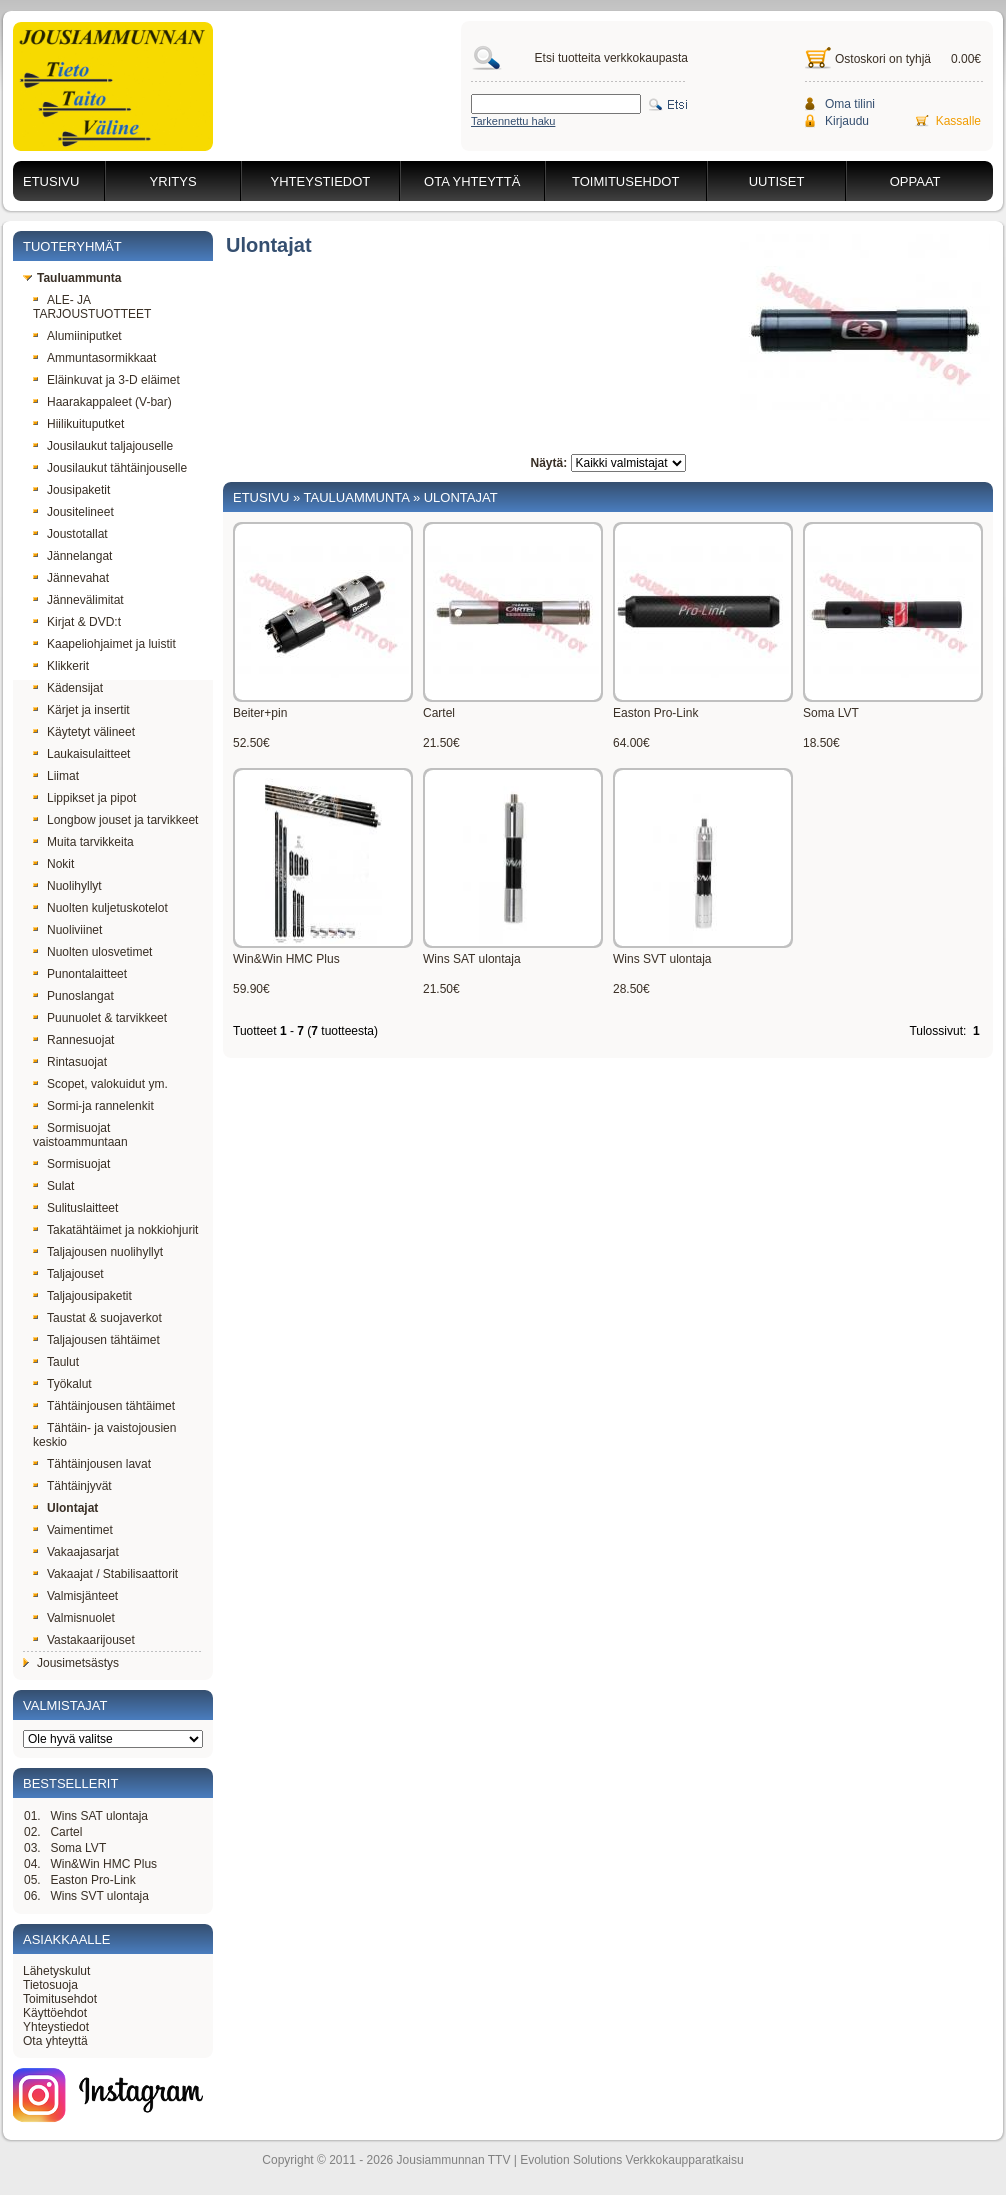 This screenshot has height=2195, width=1006. What do you see at coordinates (100, 1084) in the screenshot?
I see `Scopet, valokuidut ym.` at bounding box center [100, 1084].